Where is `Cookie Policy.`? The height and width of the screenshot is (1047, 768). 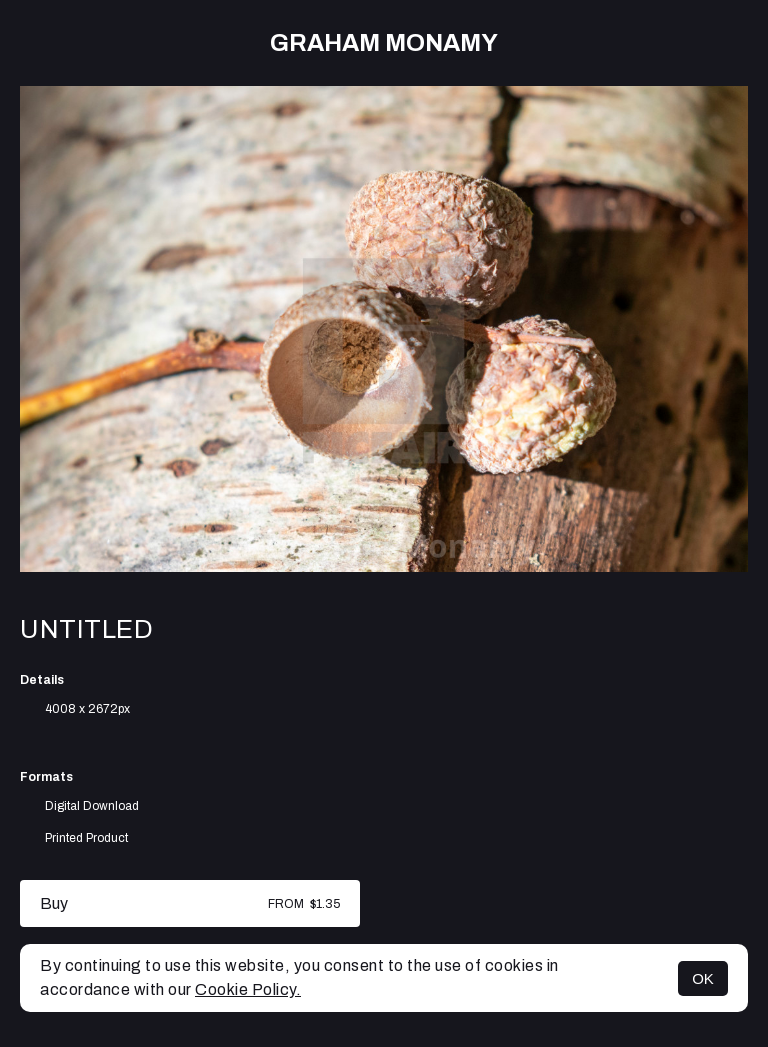 Cookie Policy. is located at coordinates (248, 989).